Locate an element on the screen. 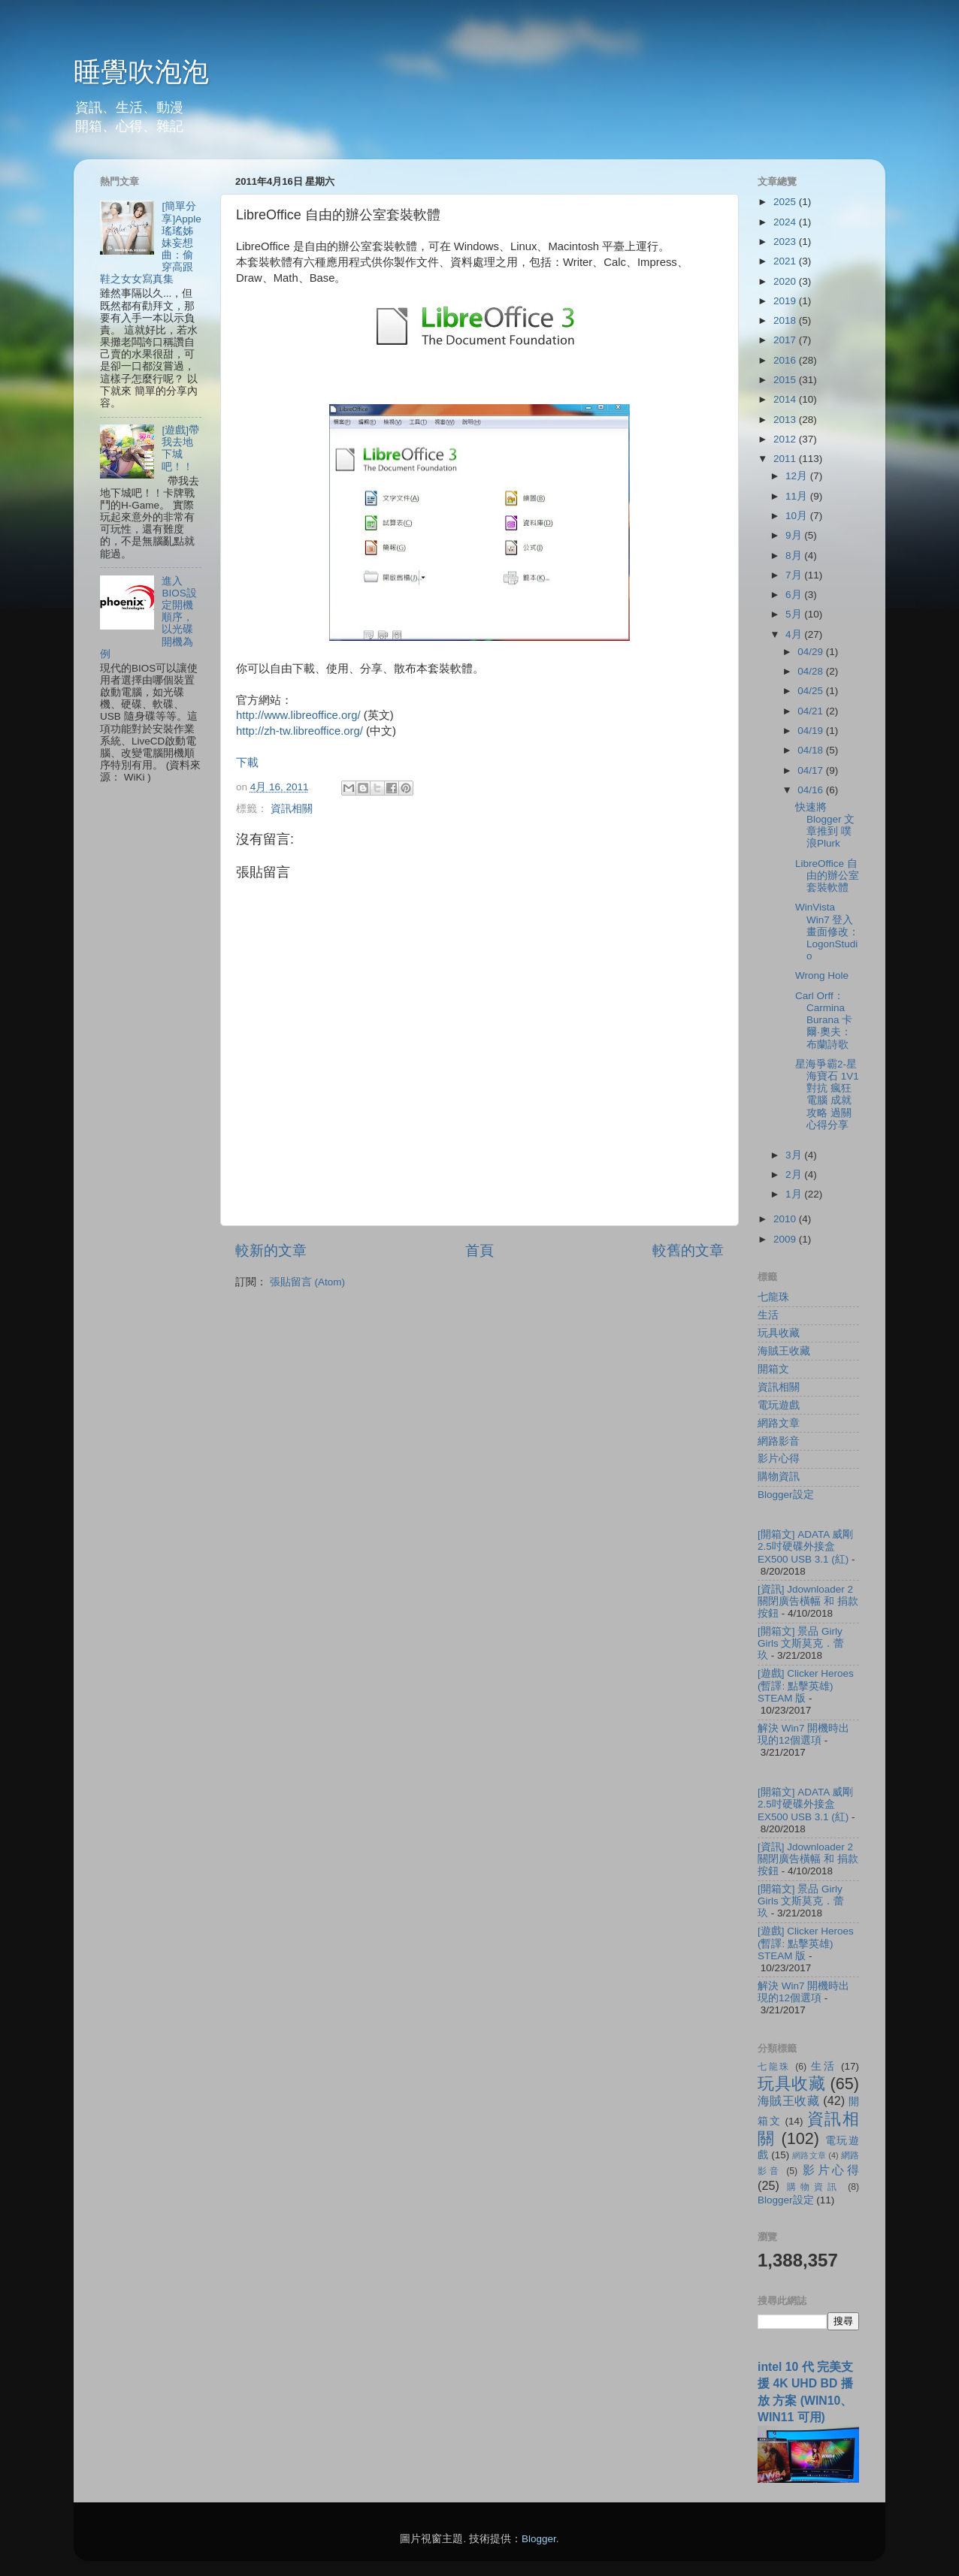 This screenshot has height=2576, width=959. 2012 is located at coordinates (786, 439).